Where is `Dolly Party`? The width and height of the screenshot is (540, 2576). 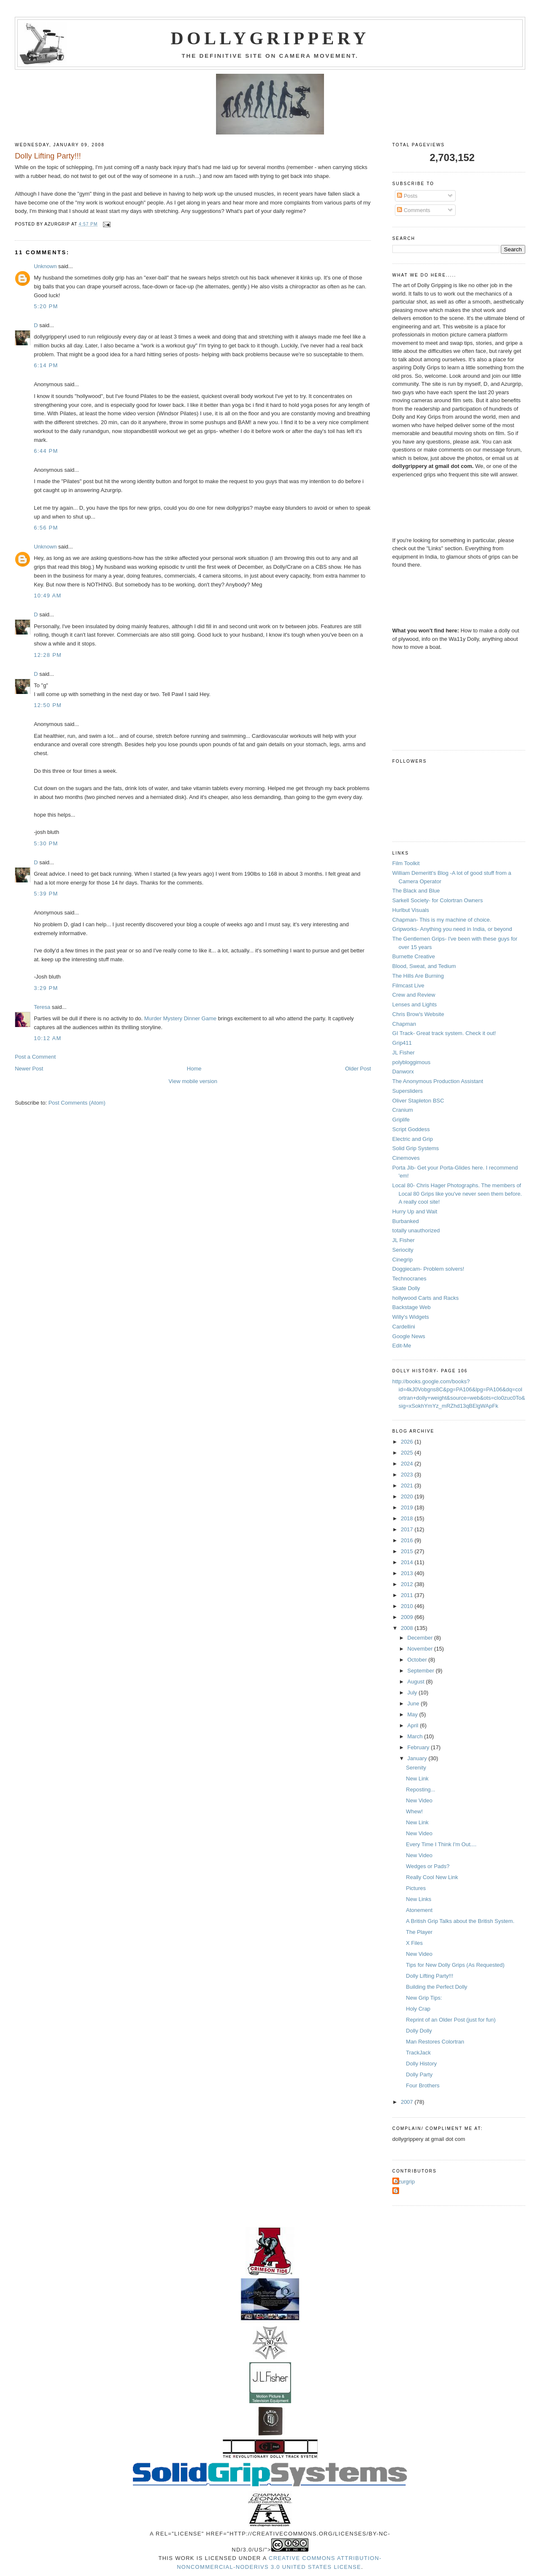 Dolly Party is located at coordinates (419, 2074).